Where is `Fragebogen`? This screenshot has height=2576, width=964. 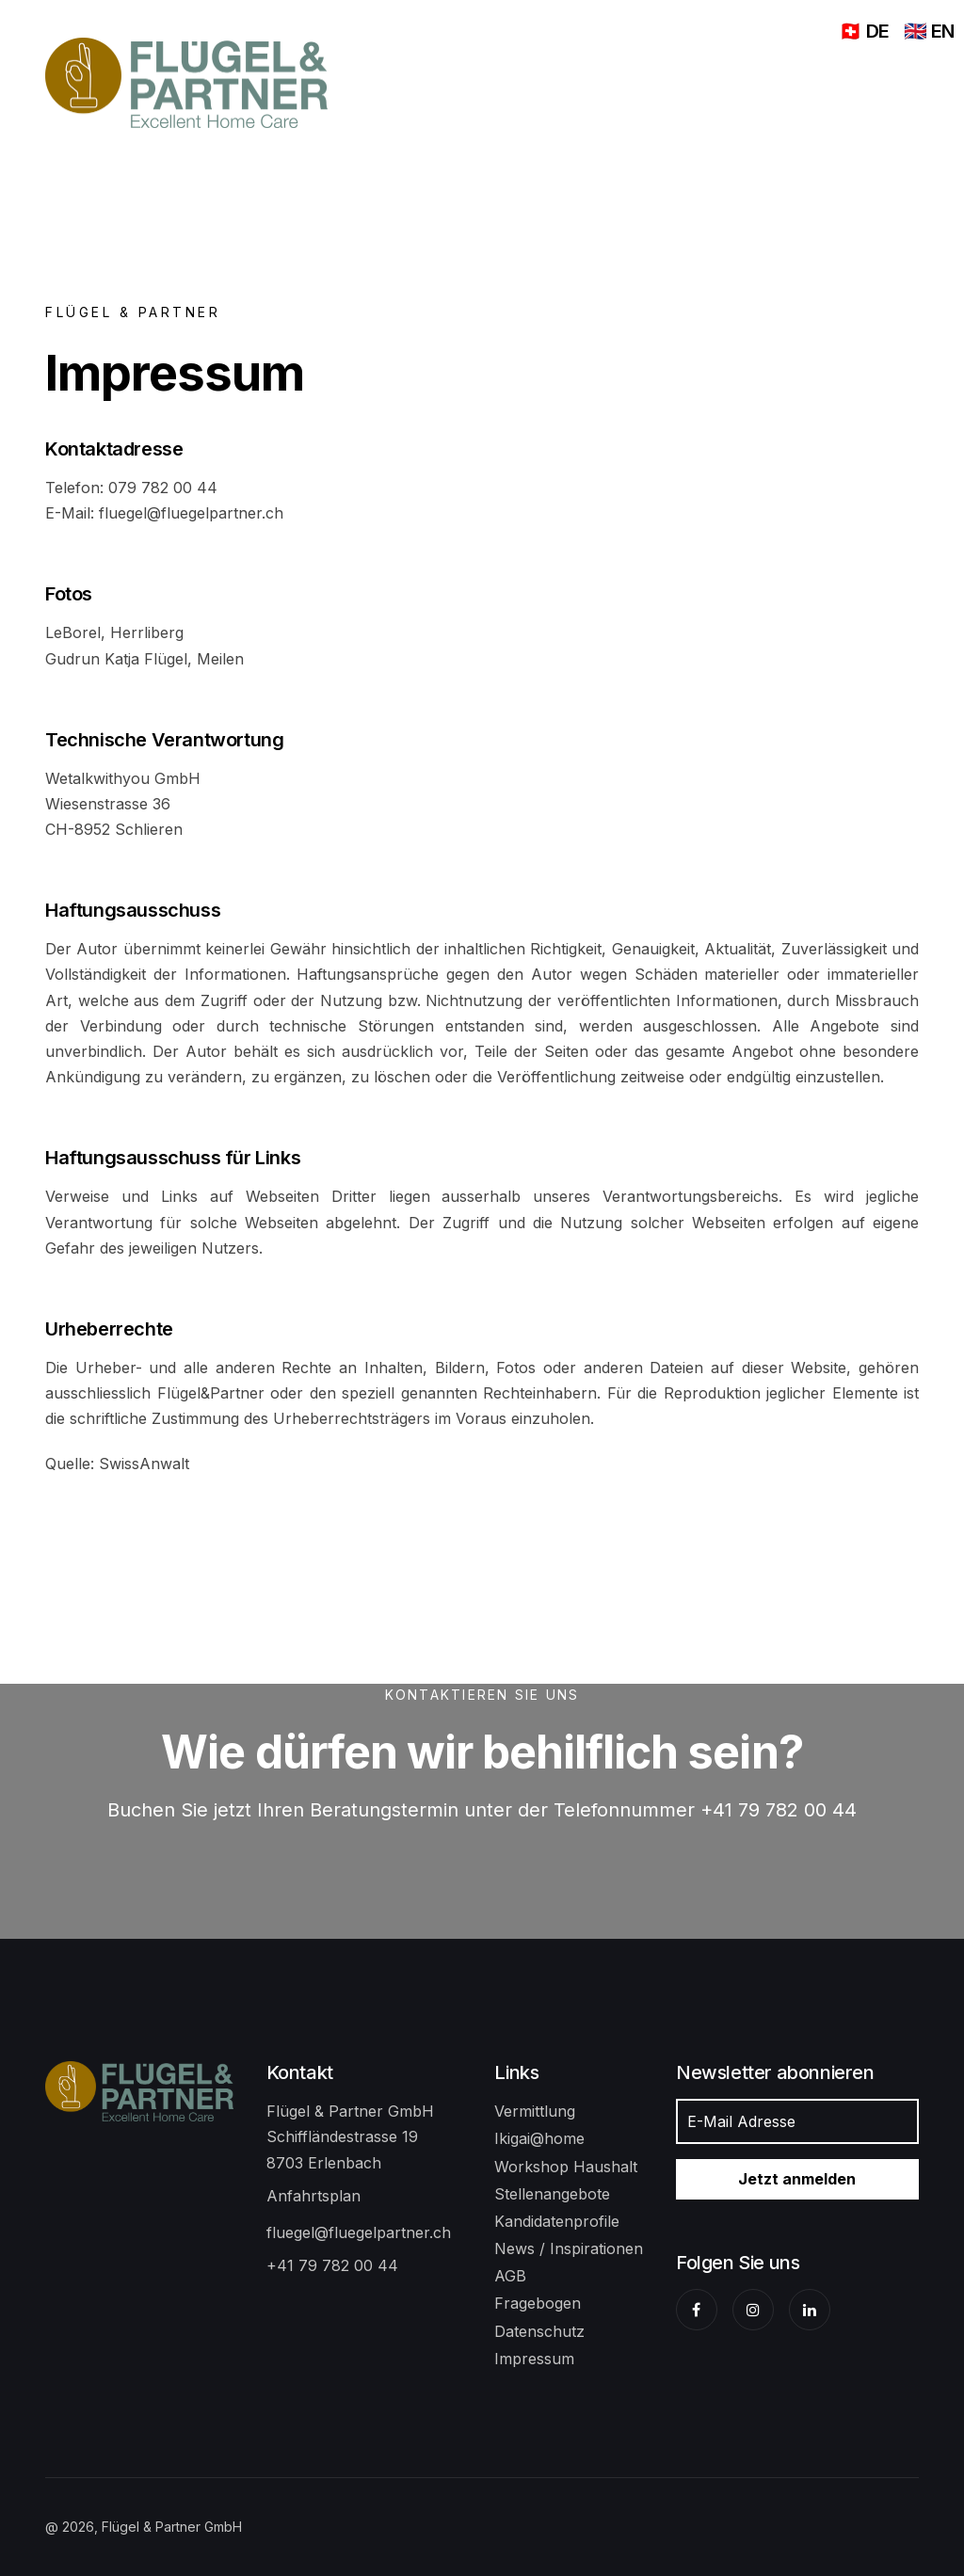
Fragebogen is located at coordinates (537, 2303).